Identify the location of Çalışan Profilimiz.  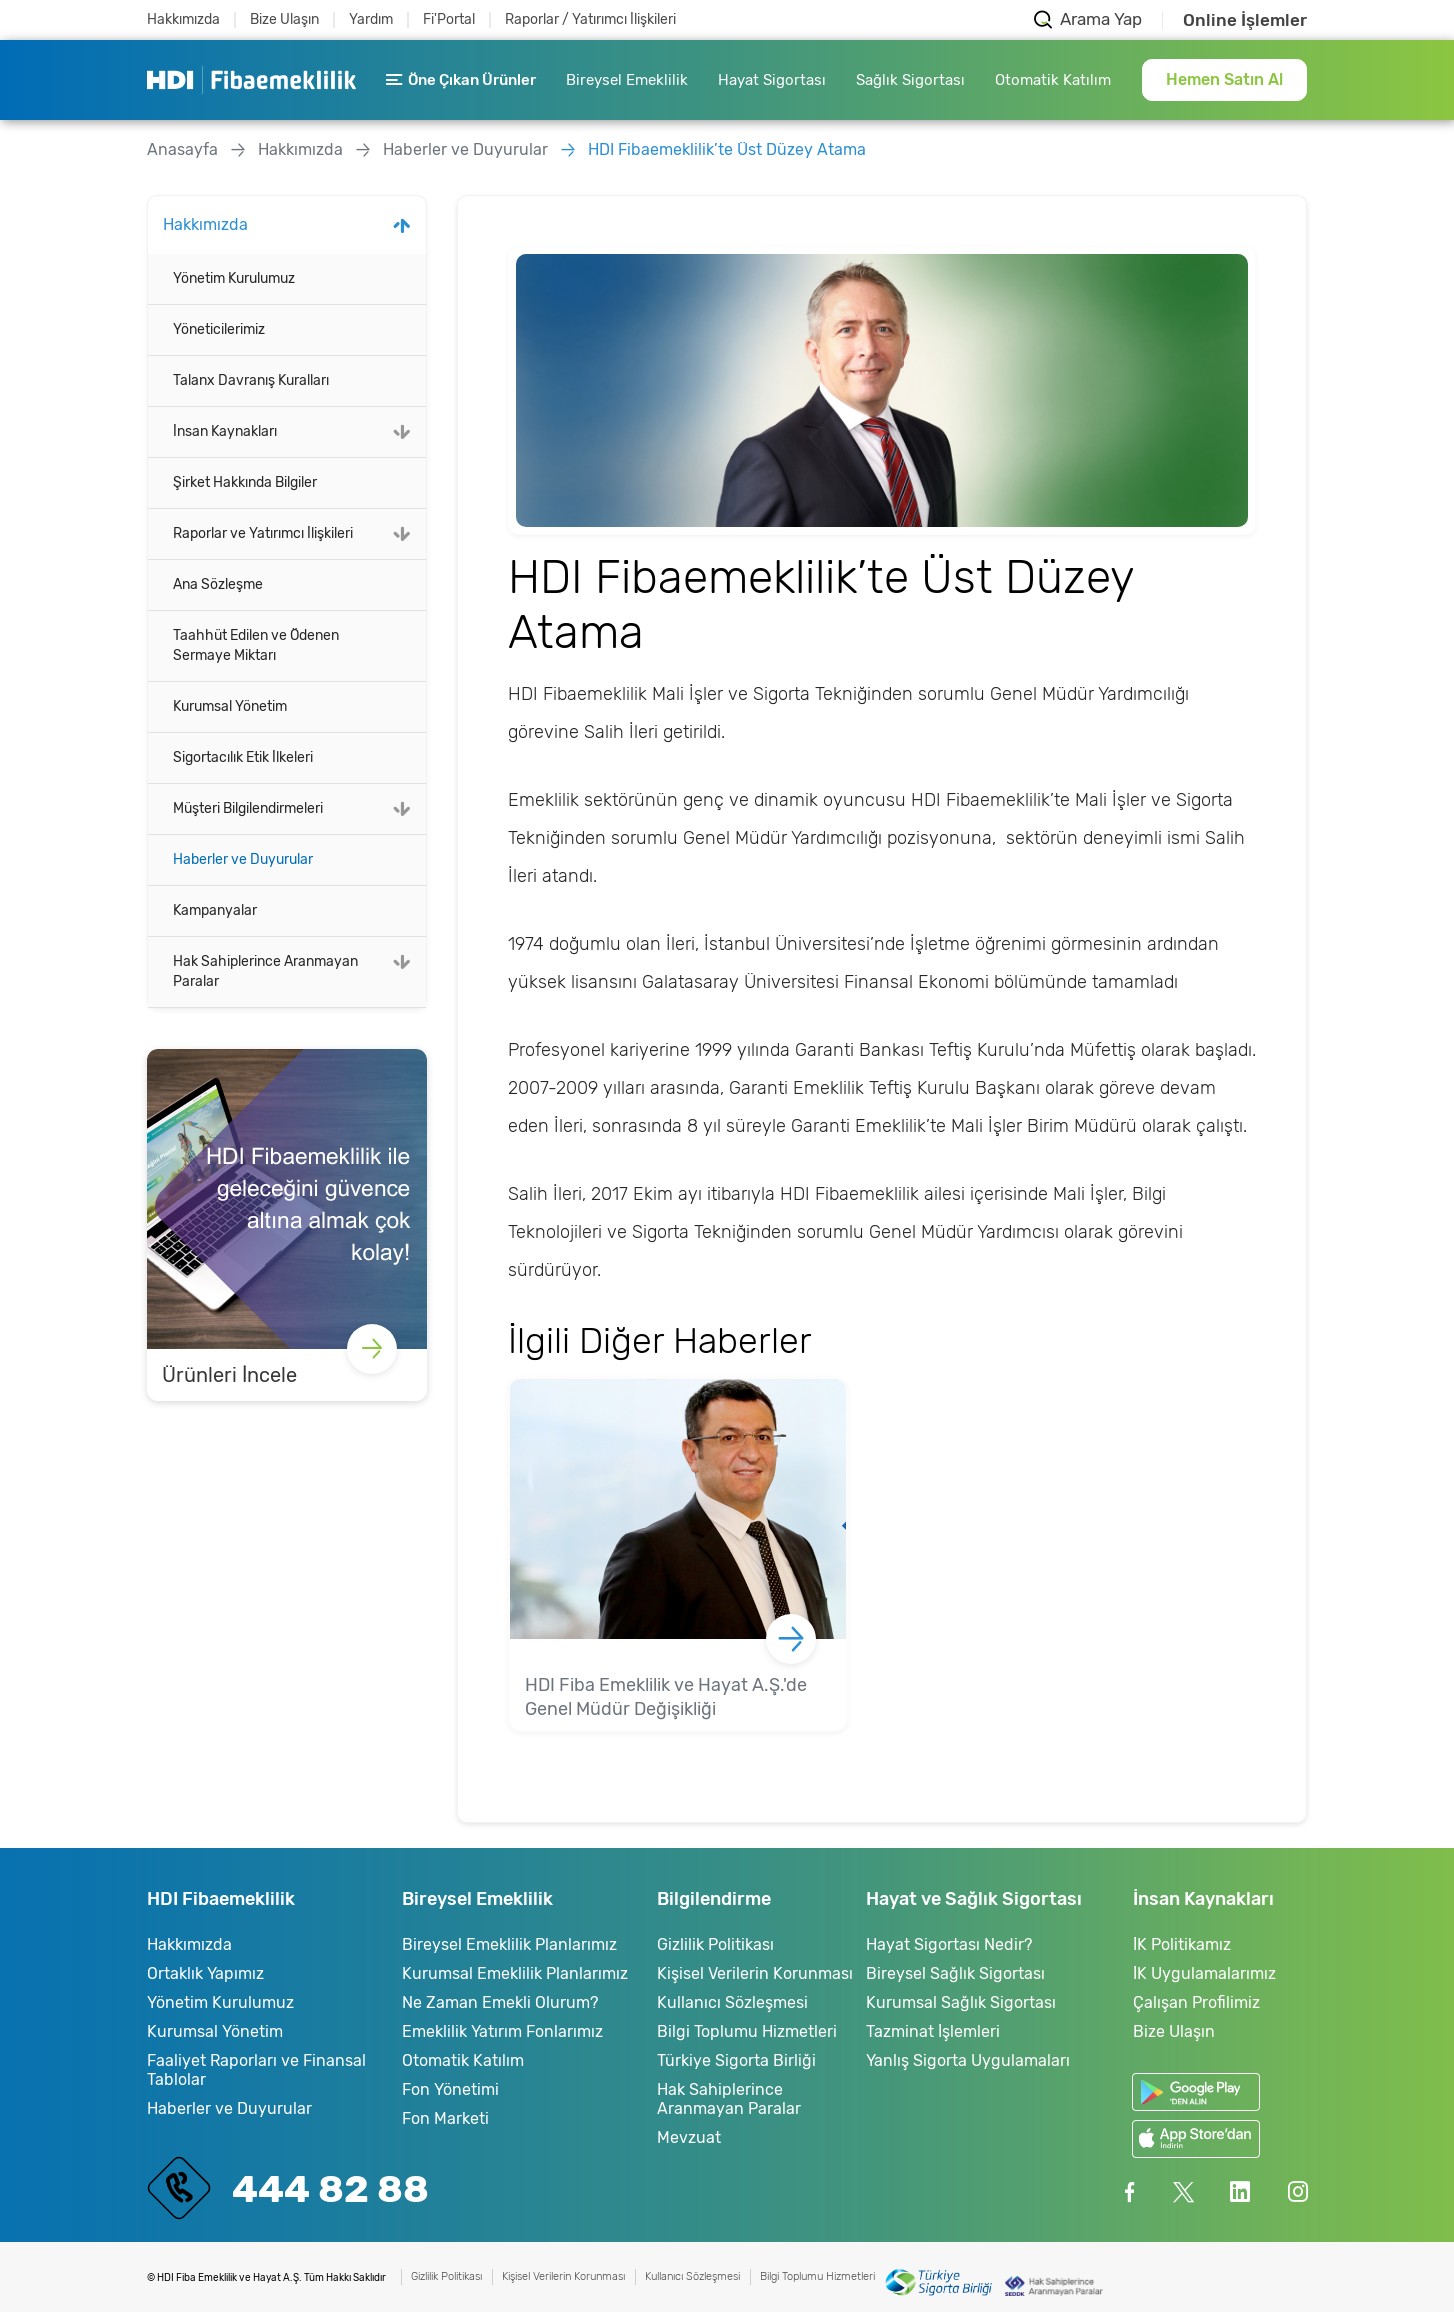
(1196, 2002).